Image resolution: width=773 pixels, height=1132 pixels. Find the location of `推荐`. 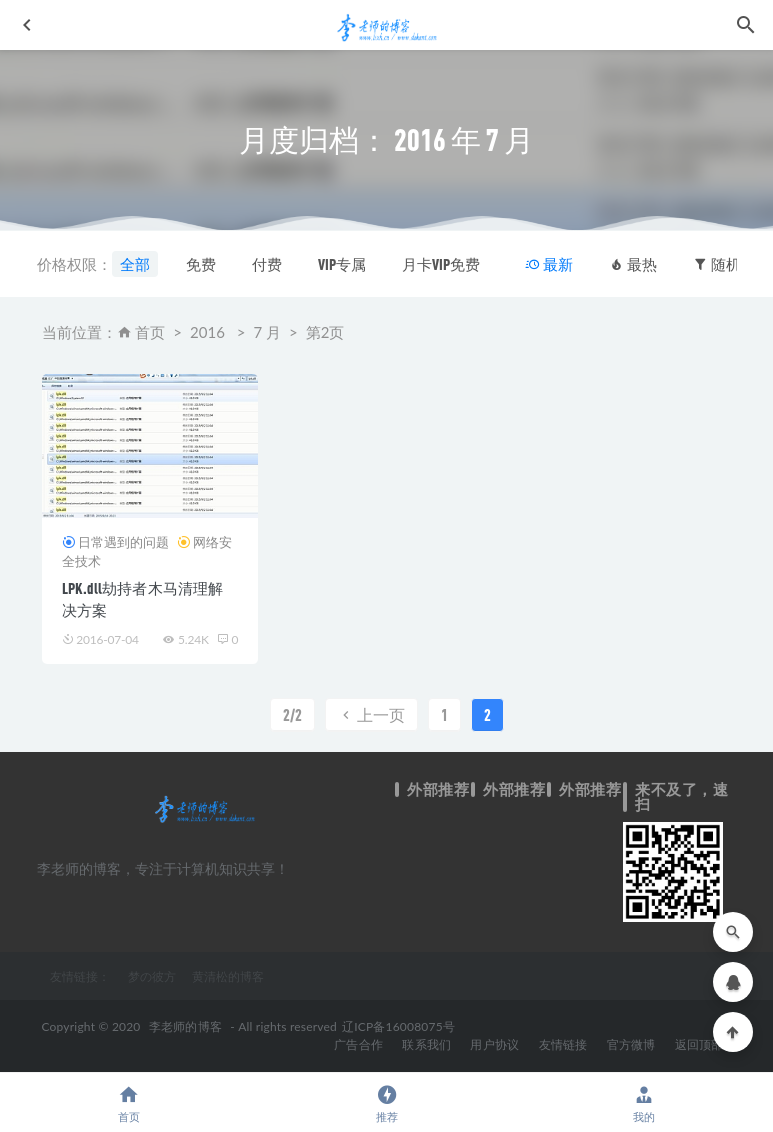

推荐 is located at coordinates (387, 1103).